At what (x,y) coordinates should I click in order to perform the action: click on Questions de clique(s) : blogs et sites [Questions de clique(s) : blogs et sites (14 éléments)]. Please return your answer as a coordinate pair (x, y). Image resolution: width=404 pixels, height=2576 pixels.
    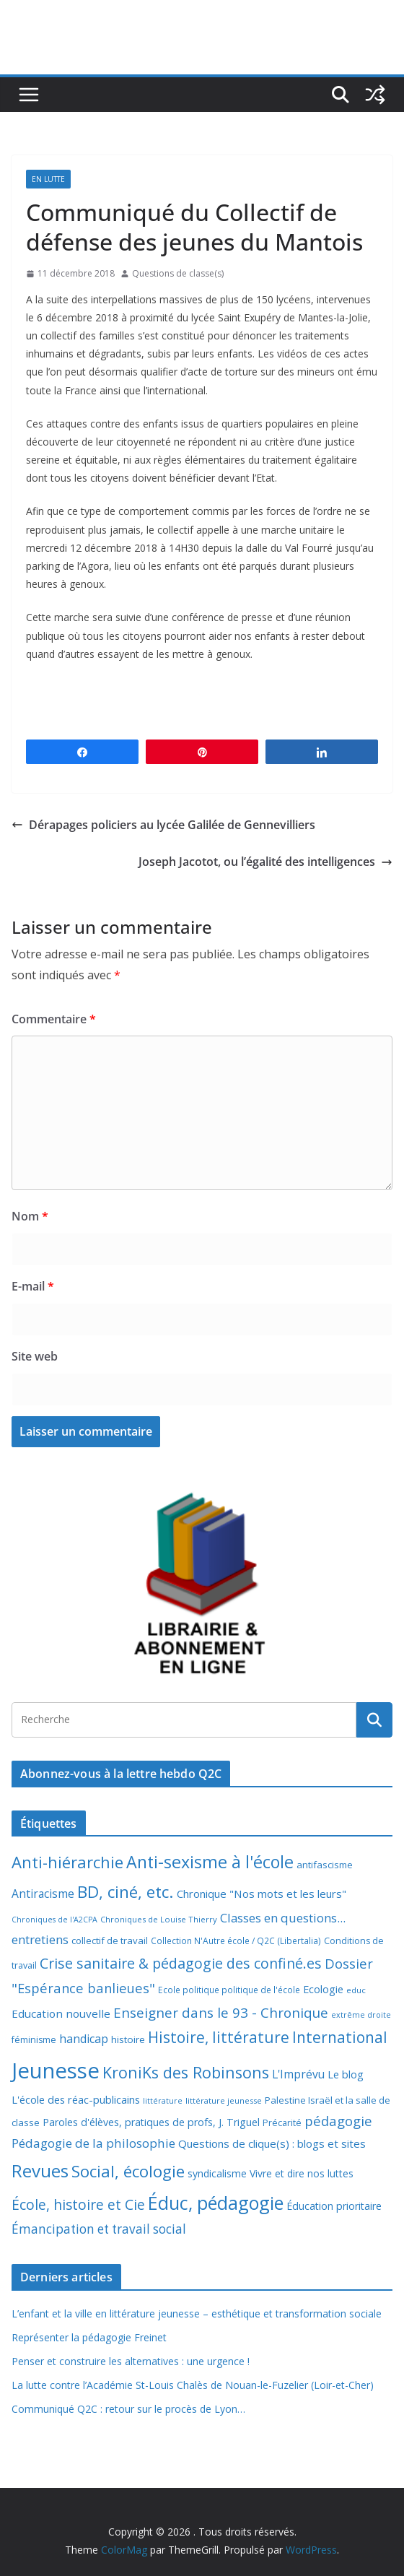
    Looking at the image, I should click on (272, 2143).